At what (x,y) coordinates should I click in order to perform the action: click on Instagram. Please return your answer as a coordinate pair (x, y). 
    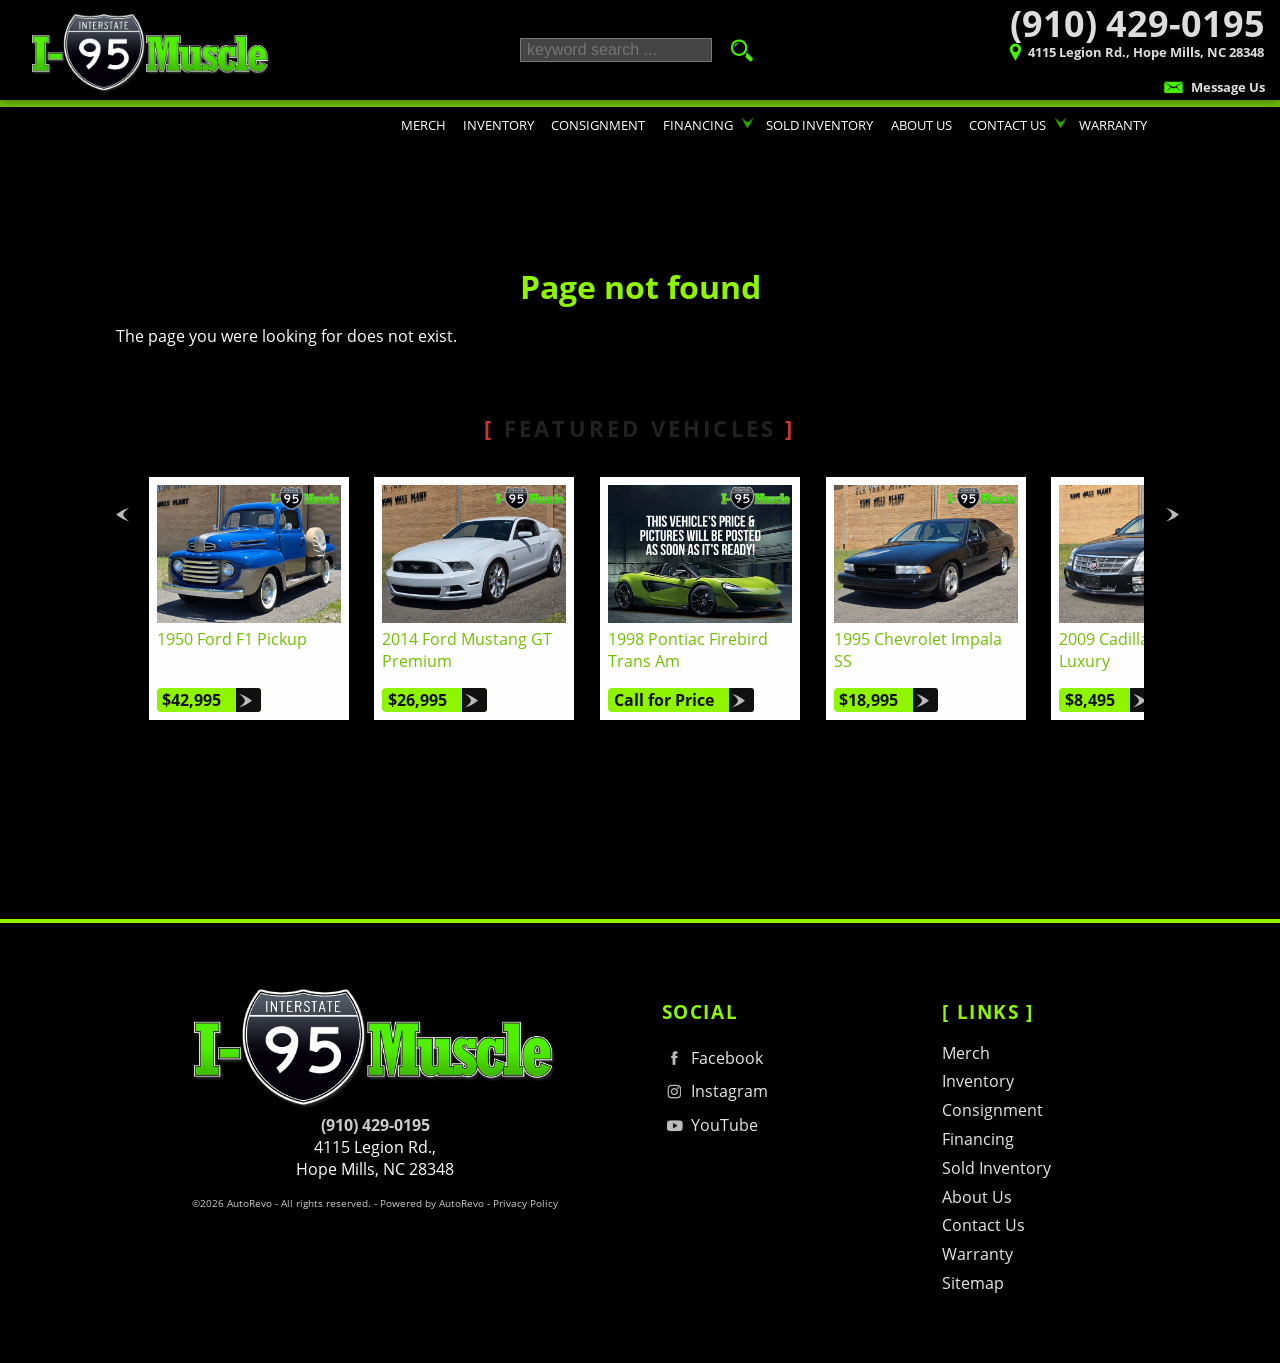
    Looking at the image, I should click on (715, 1091).